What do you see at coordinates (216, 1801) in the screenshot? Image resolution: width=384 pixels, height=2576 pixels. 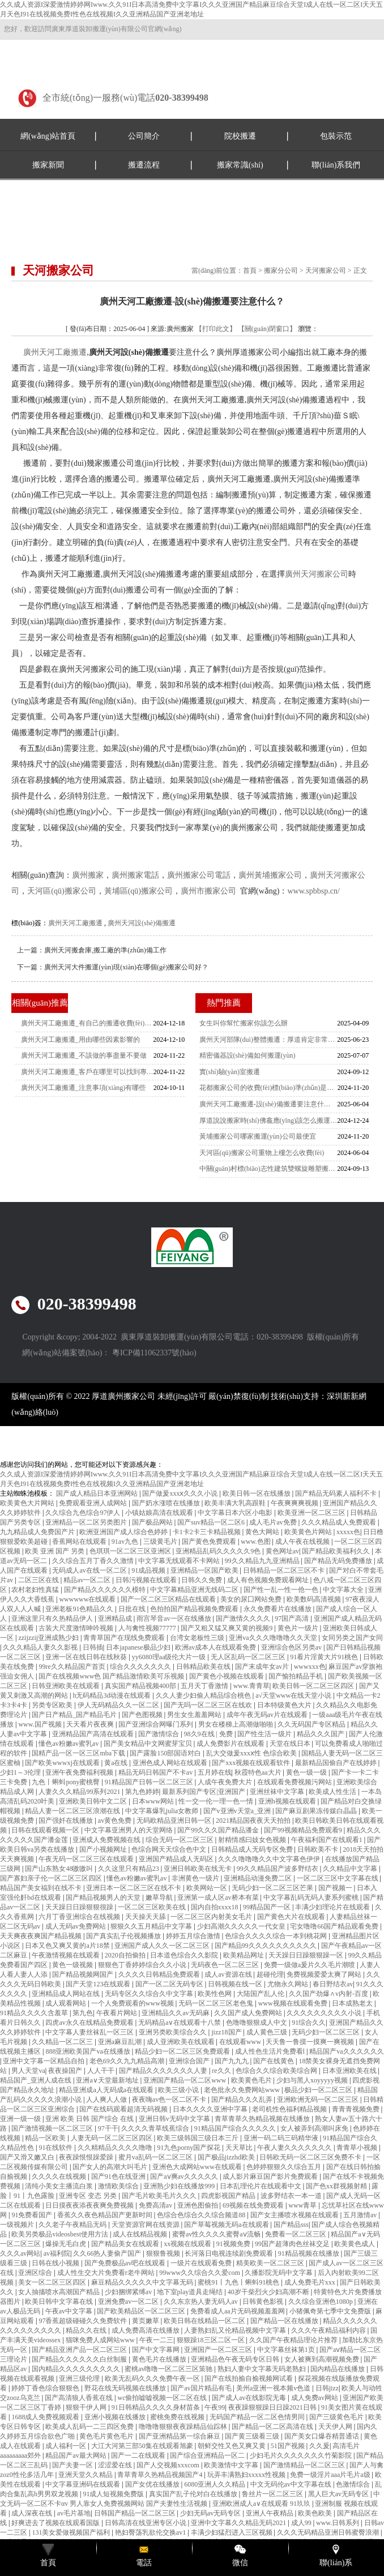 I see `性一交一伦一理一色一情` at bounding box center [216, 1801].